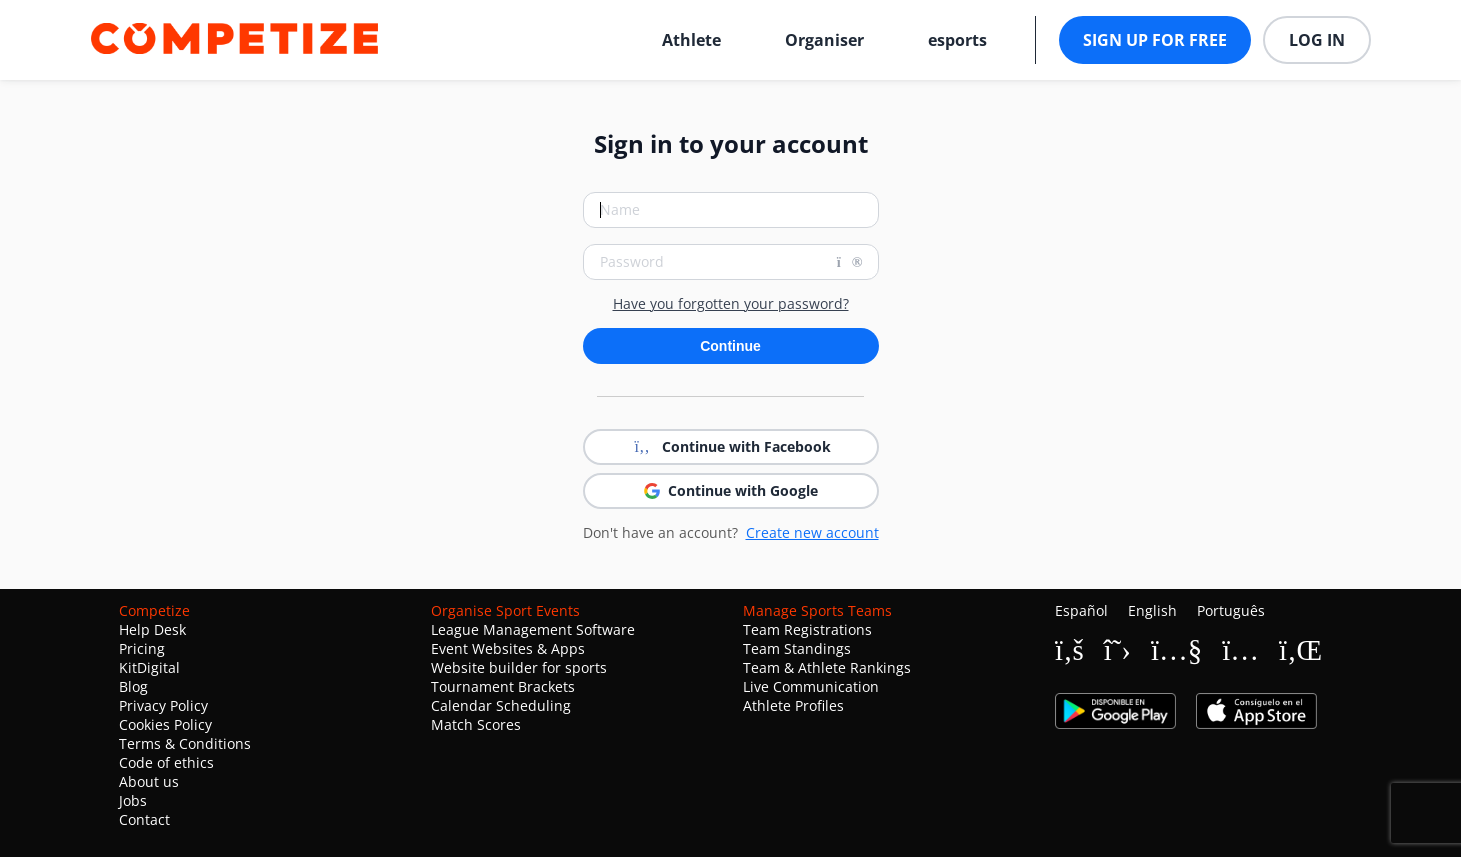  What do you see at coordinates (1317, 40) in the screenshot?
I see `Log in [button]` at bounding box center [1317, 40].